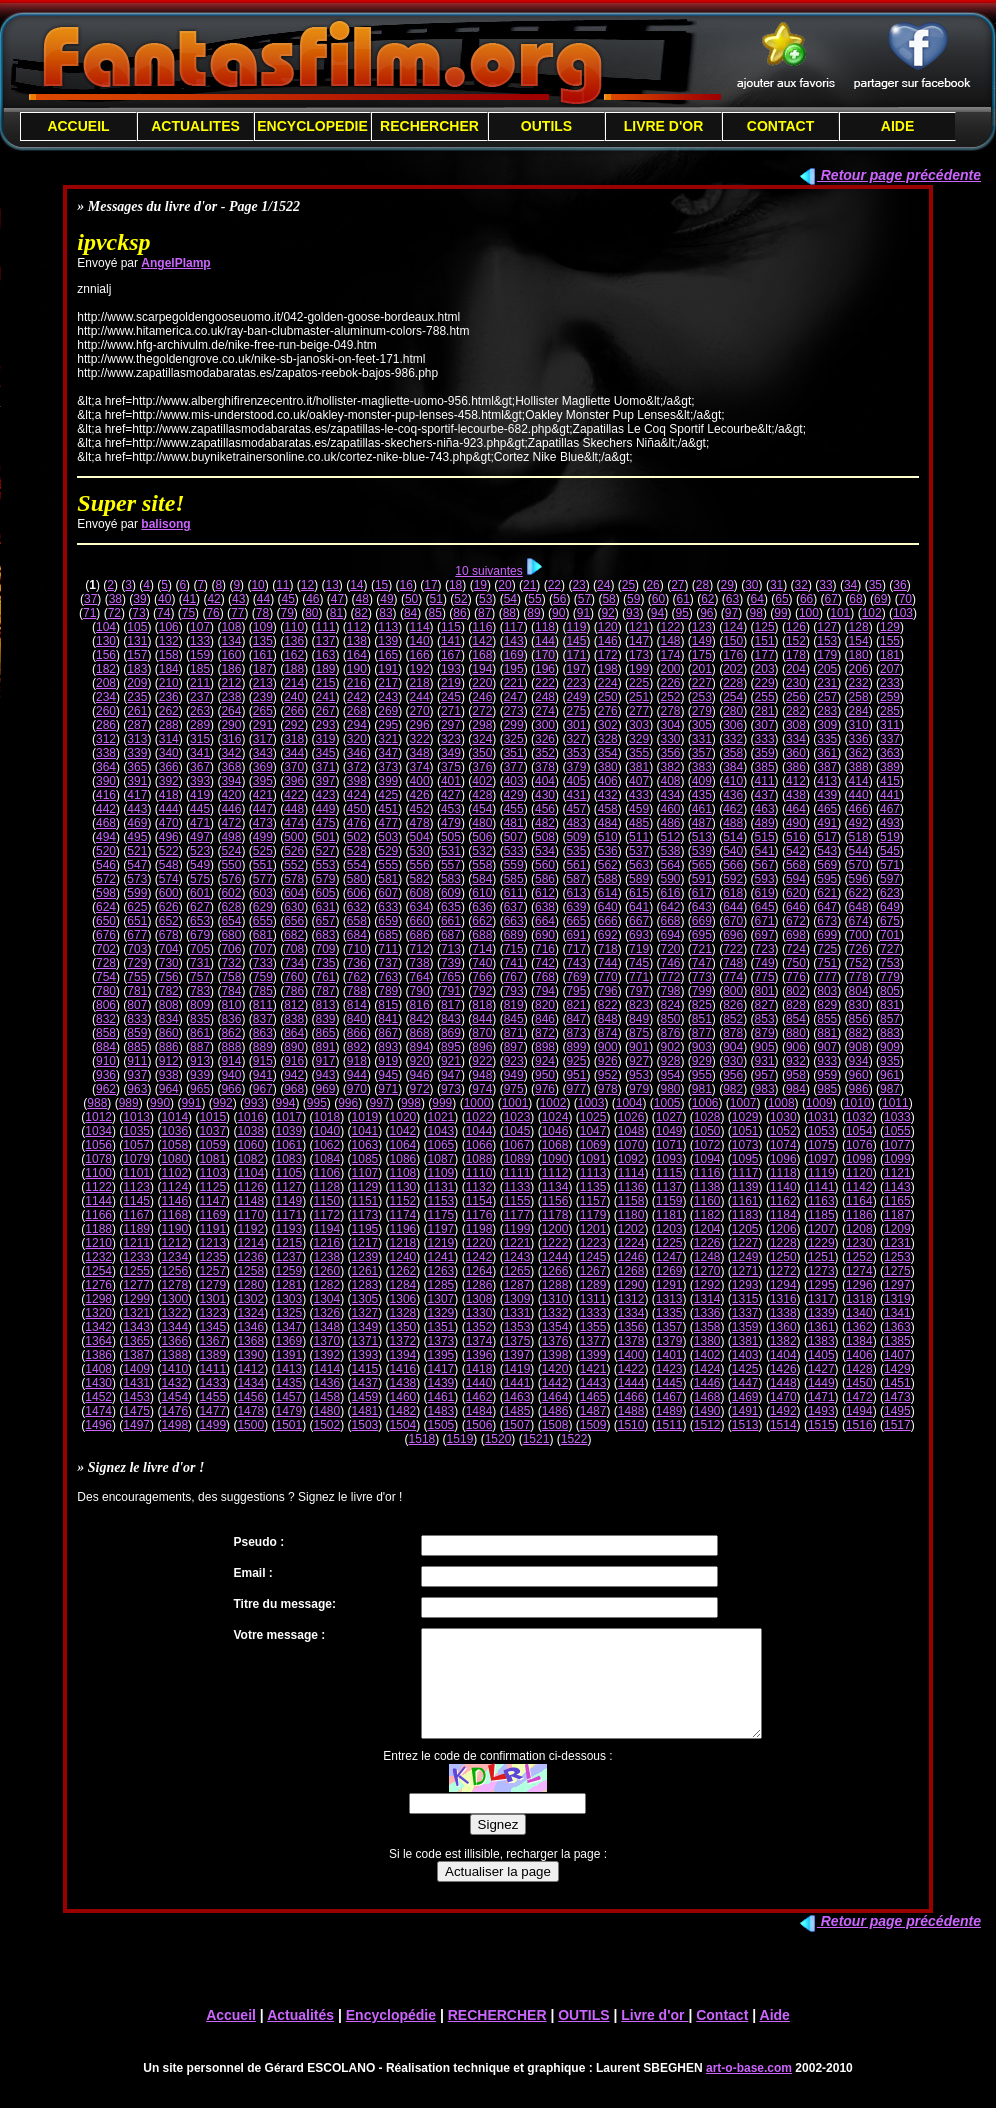 The height and width of the screenshot is (2108, 996). What do you see at coordinates (745, 1159) in the screenshot?
I see `1095` at bounding box center [745, 1159].